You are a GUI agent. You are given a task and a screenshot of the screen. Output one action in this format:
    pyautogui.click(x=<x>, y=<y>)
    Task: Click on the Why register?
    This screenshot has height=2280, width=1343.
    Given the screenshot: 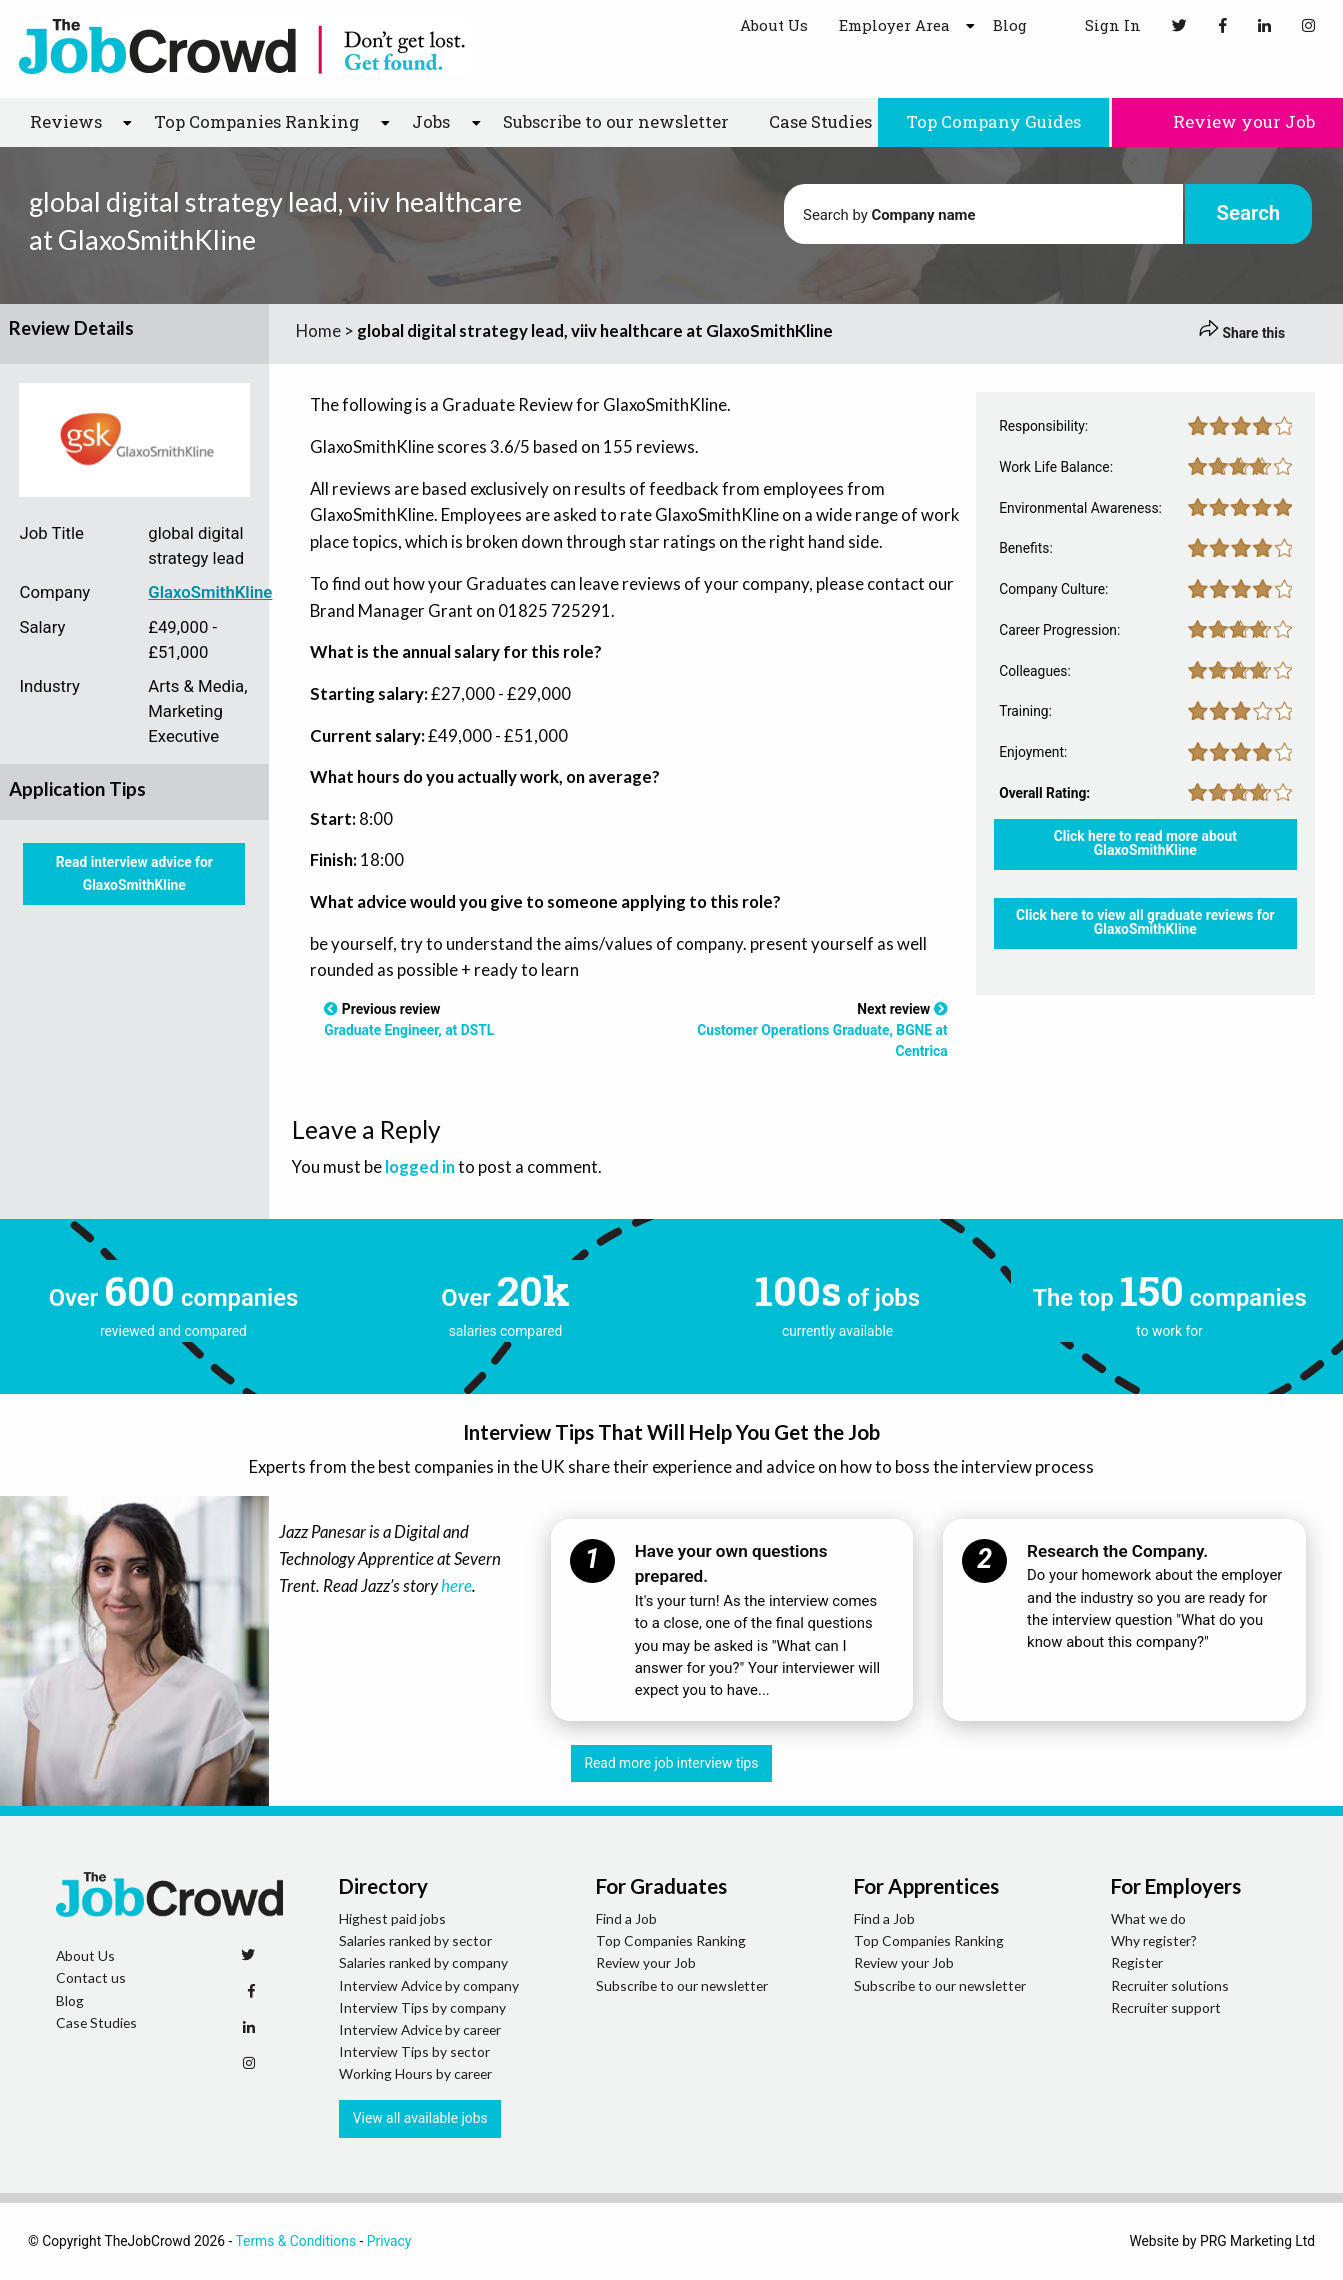 What is the action you would take?
    pyautogui.click(x=1154, y=1940)
    